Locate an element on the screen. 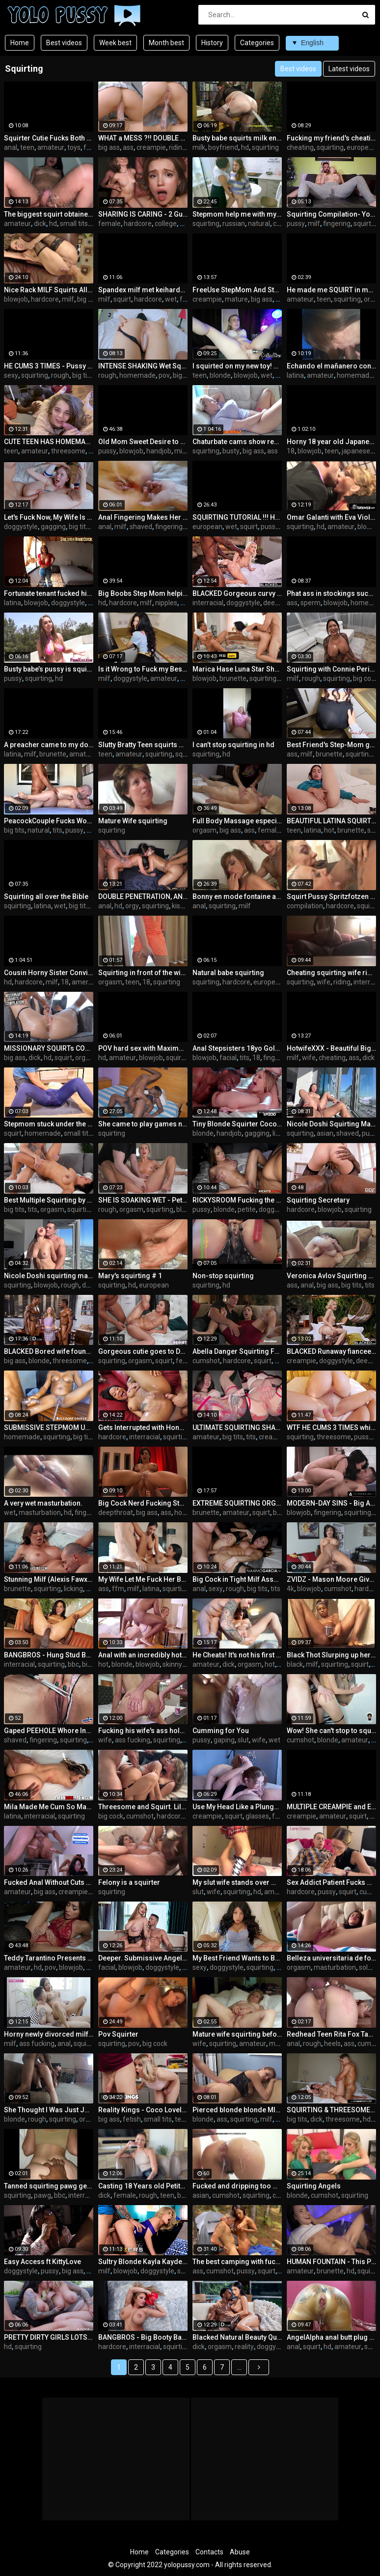  amateur is located at coordinates (50, 147).